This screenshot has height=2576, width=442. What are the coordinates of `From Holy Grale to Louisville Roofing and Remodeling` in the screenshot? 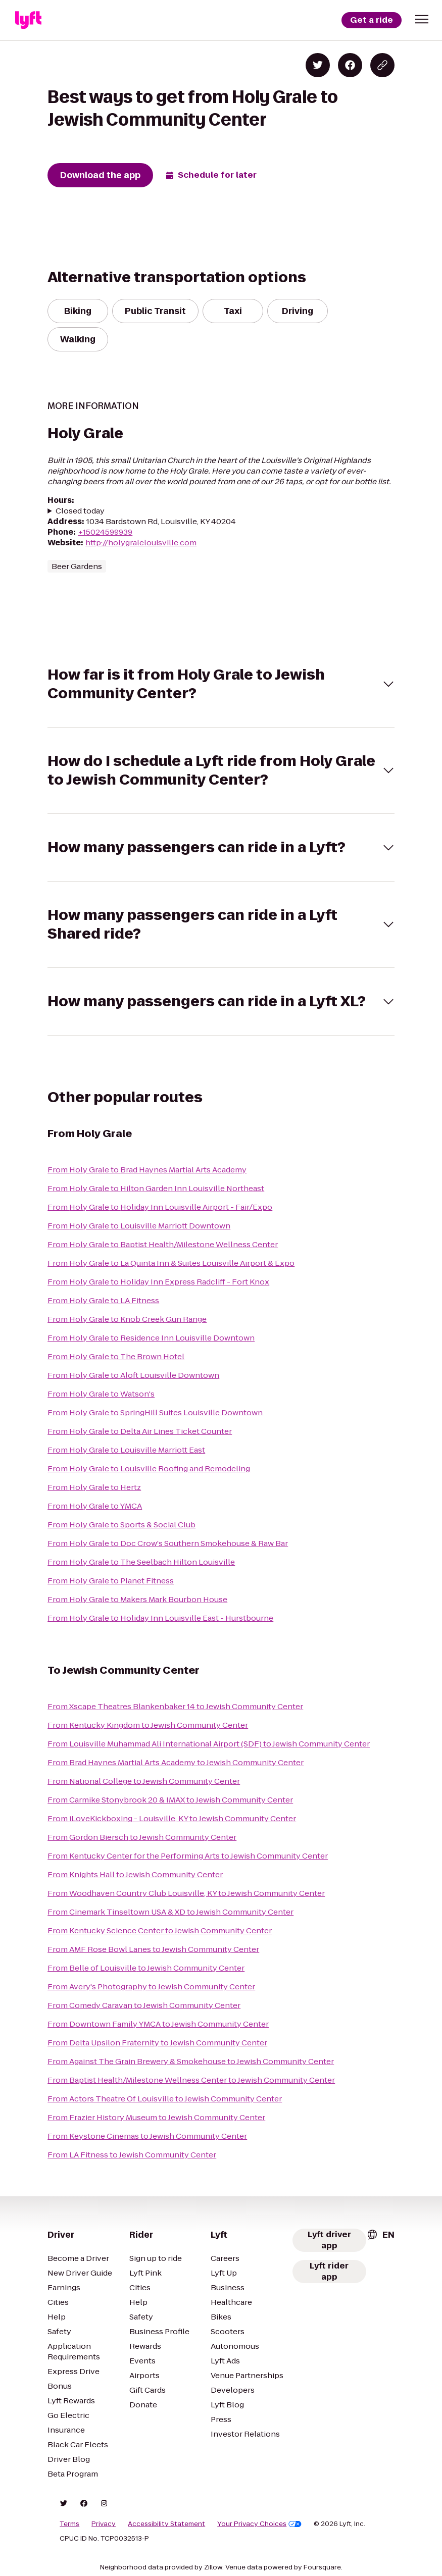 It's located at (148, 1468).